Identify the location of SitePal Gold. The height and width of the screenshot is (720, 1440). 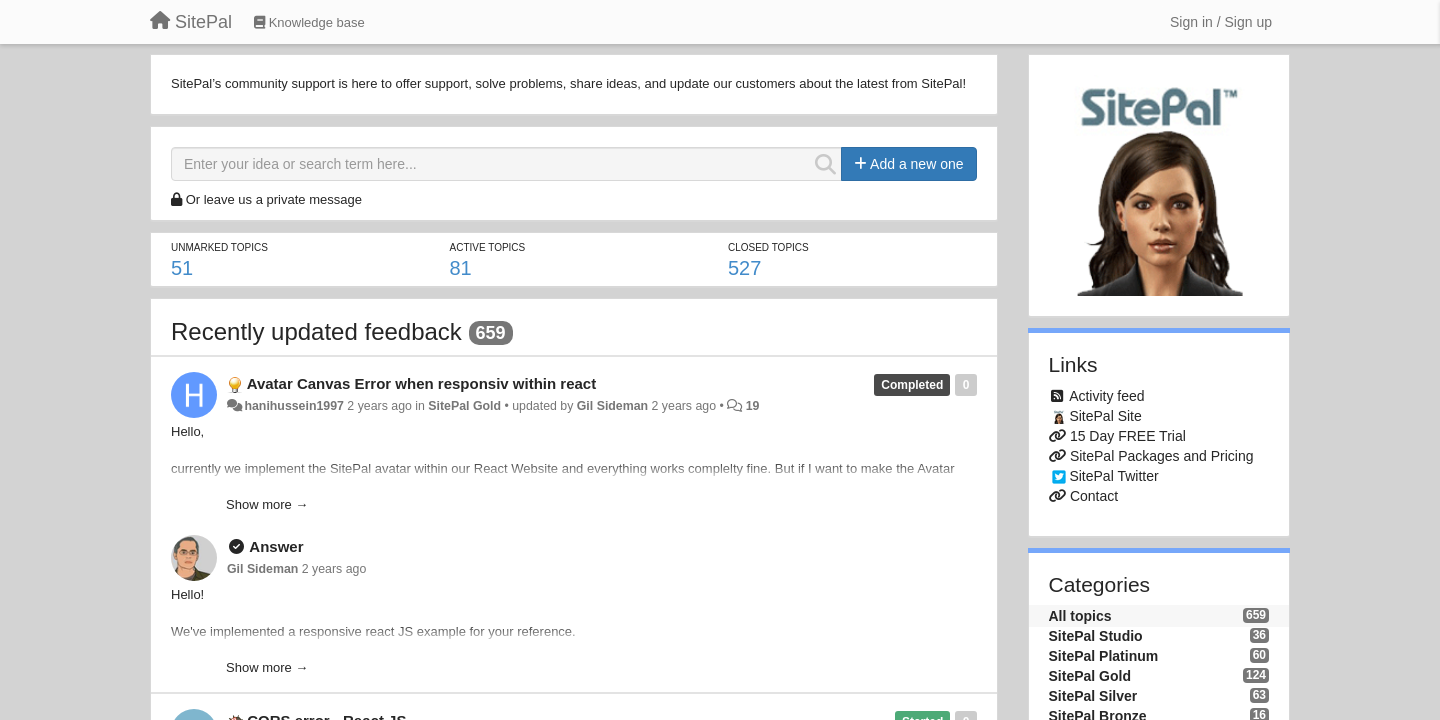
(464, 406).